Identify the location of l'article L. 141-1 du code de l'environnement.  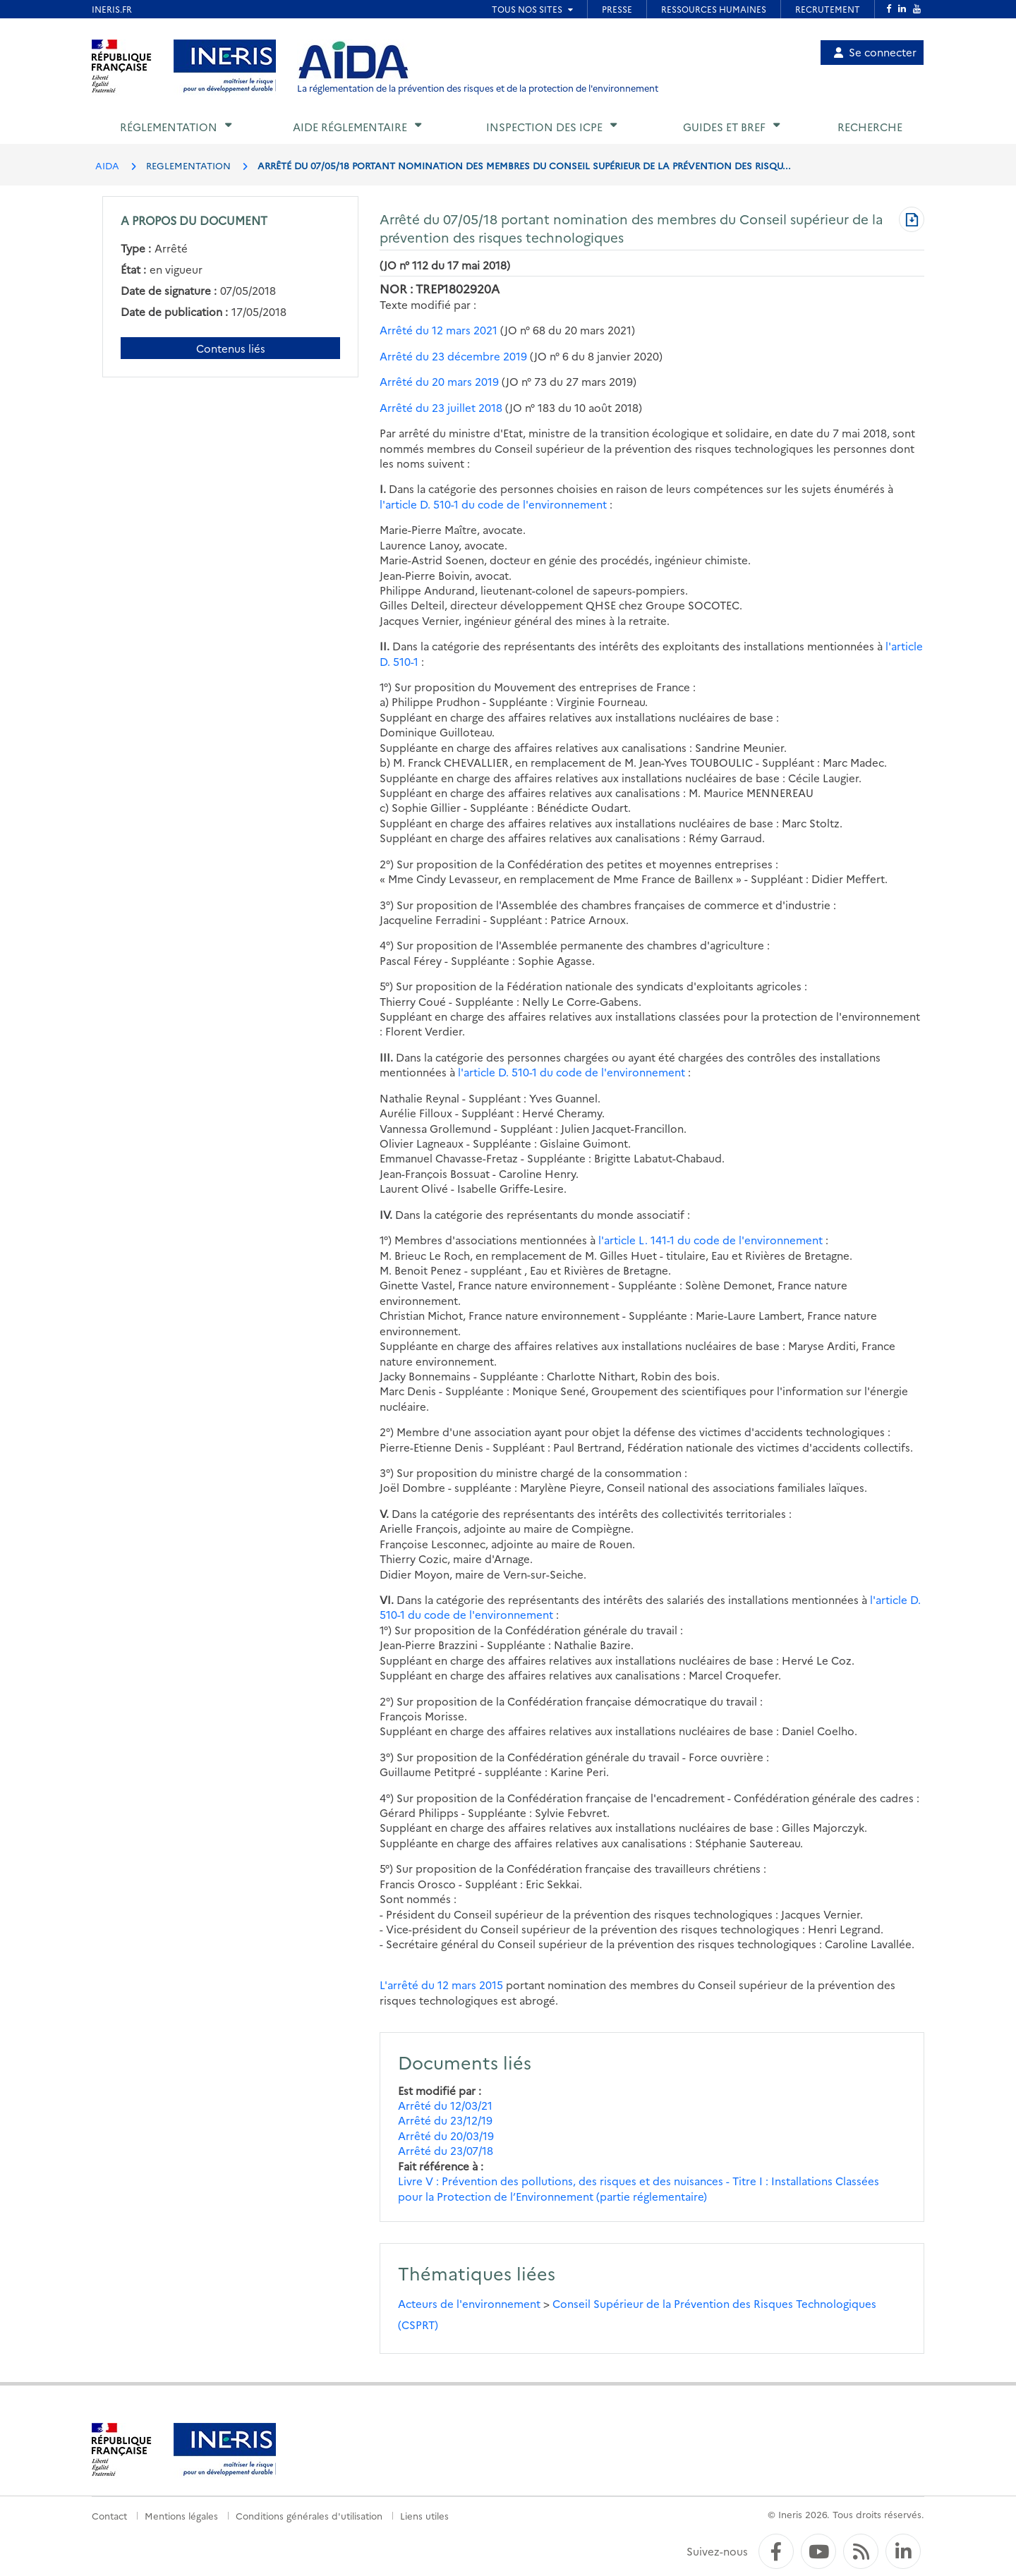
(710, 1239).